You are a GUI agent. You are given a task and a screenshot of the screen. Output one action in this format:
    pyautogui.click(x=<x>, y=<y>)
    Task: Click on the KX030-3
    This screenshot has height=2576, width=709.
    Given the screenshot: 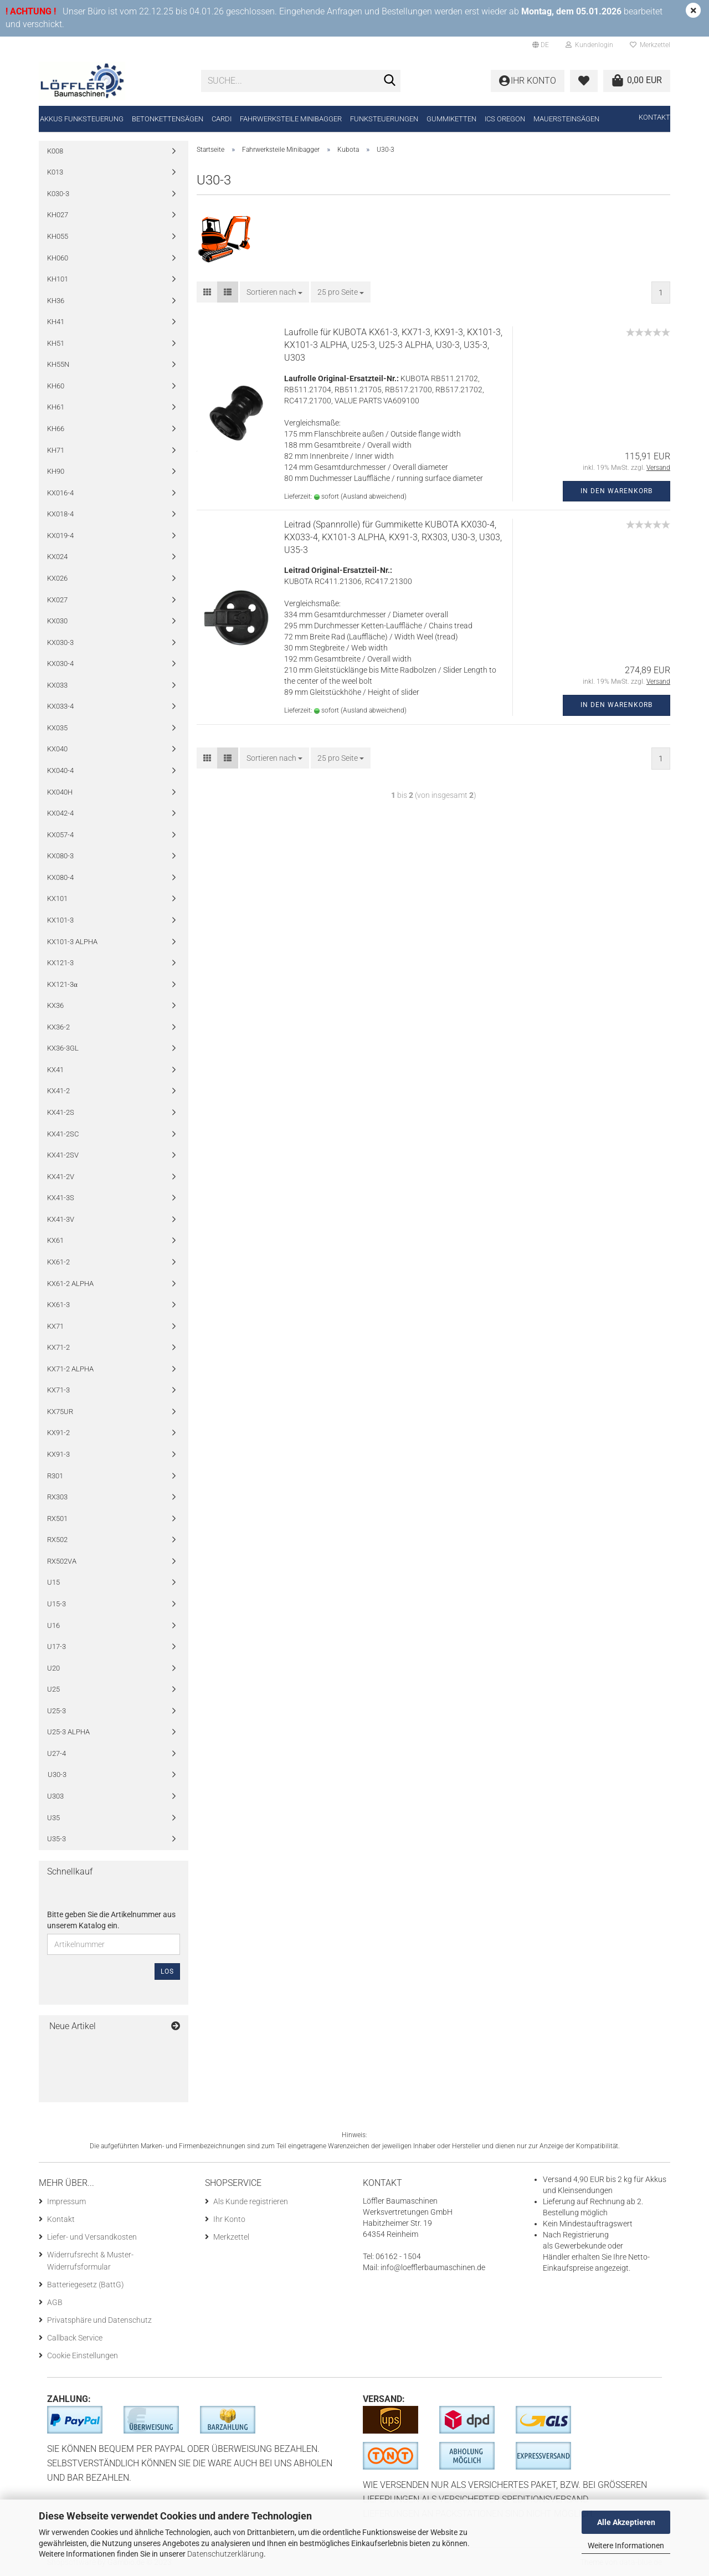 What is the action you would take?
    pyautogui.click(x=60, y=642)
    